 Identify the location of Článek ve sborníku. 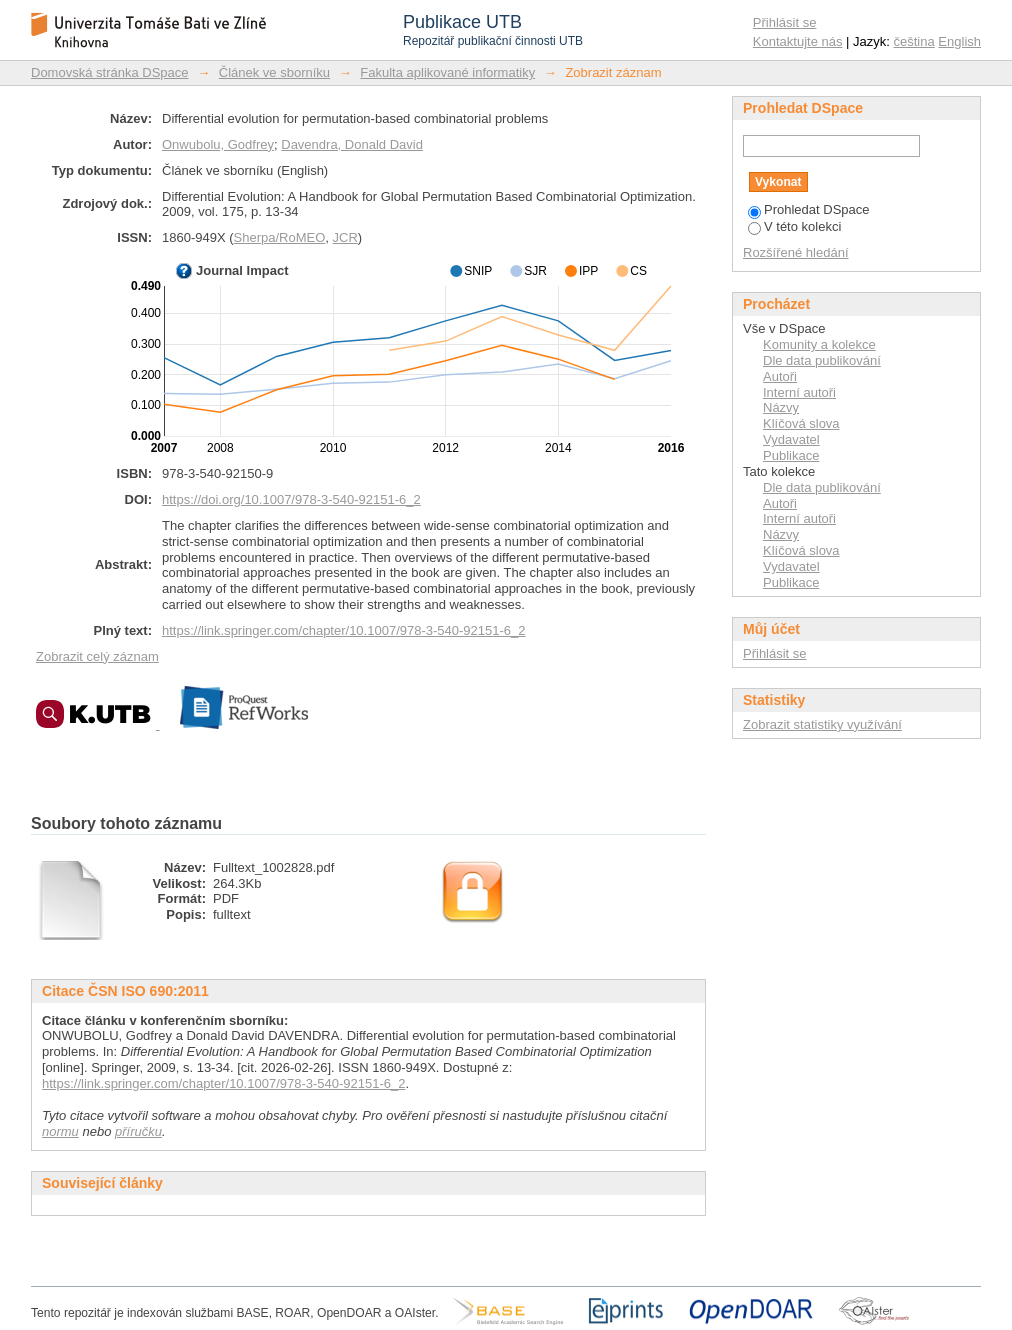
(274, 72).